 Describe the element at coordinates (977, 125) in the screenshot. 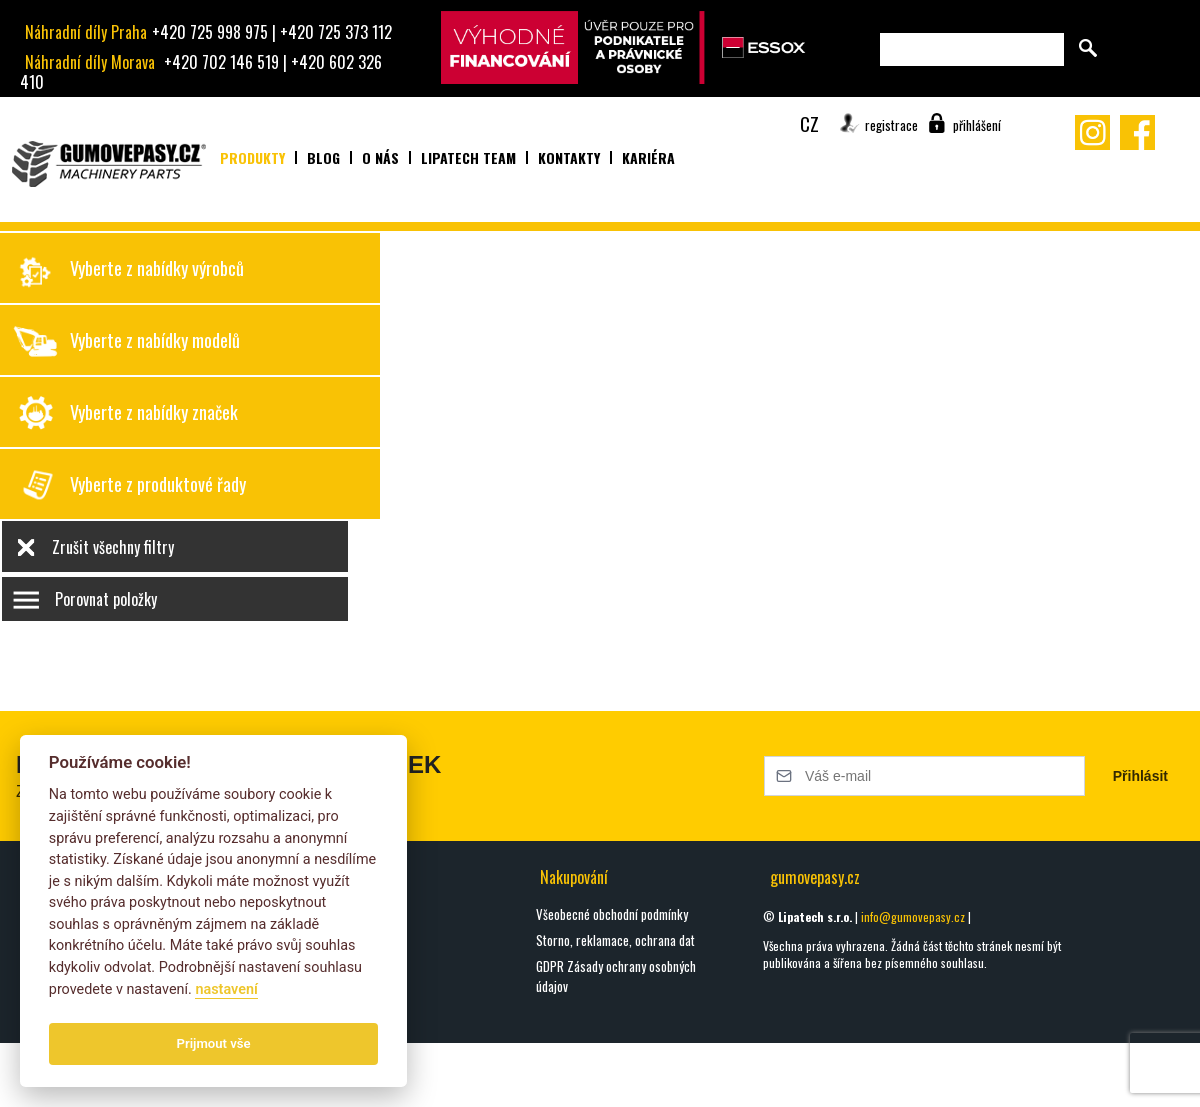

I see `přihlášení` at that location.